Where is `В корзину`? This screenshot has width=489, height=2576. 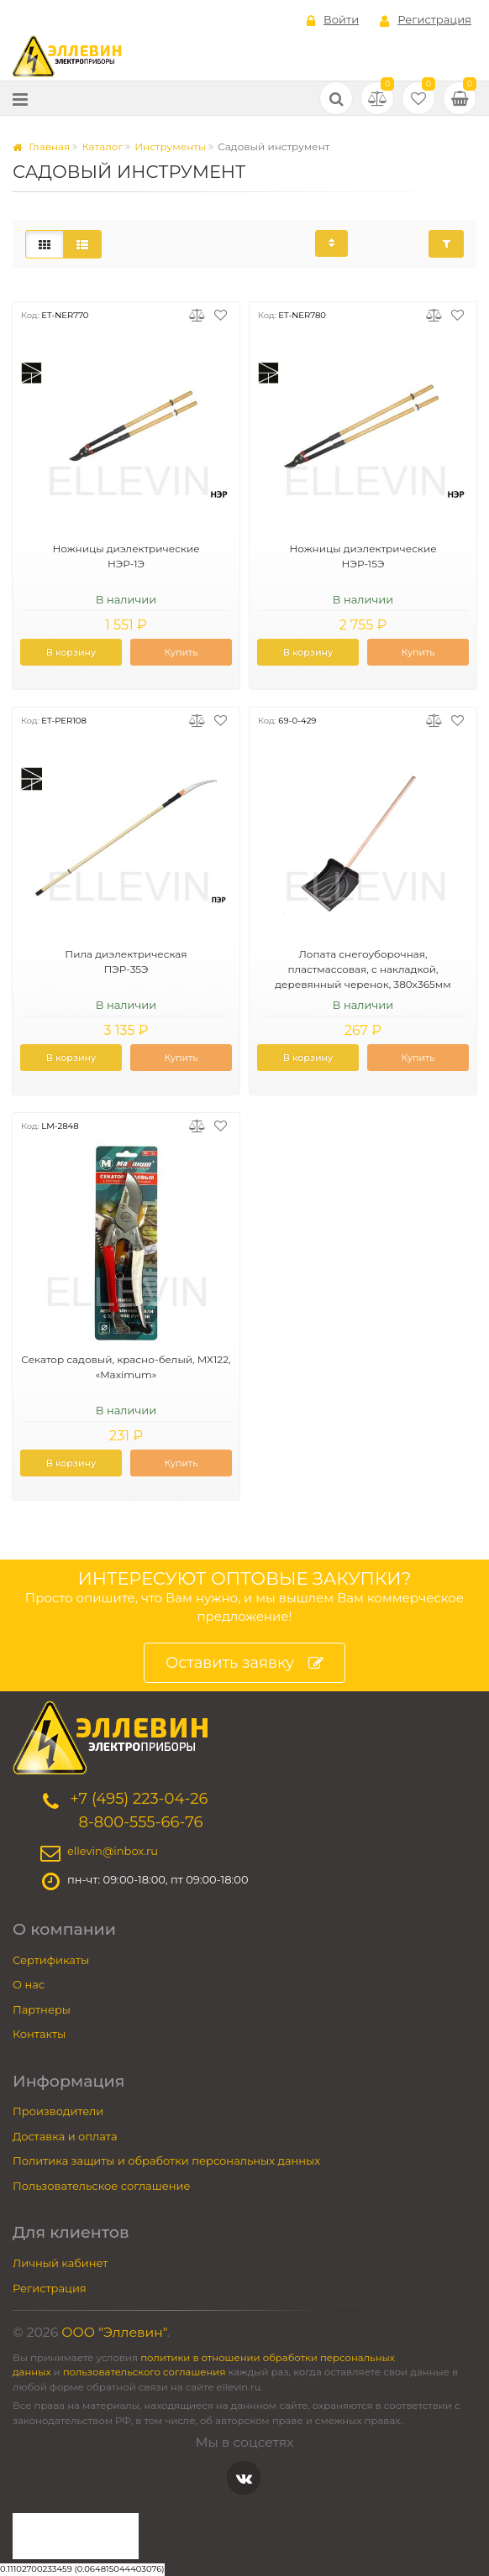
В корзину is located at coordinates (71, 652).